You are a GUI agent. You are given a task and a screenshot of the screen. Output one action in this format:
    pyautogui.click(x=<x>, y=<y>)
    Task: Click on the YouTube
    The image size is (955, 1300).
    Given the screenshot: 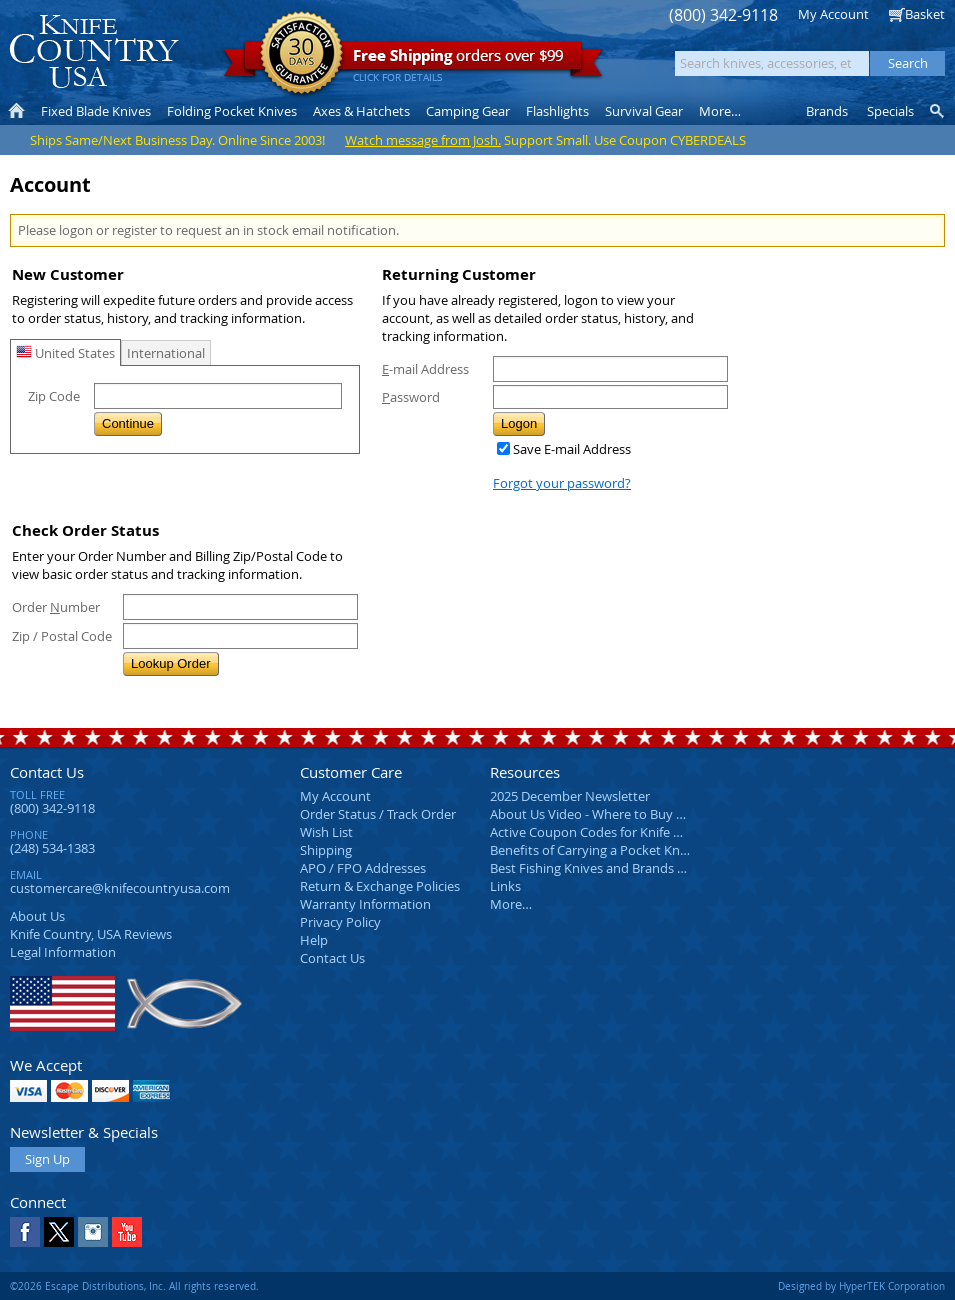 What is the action you would take?
    pyautogui.click(x=127, y=1232)
    